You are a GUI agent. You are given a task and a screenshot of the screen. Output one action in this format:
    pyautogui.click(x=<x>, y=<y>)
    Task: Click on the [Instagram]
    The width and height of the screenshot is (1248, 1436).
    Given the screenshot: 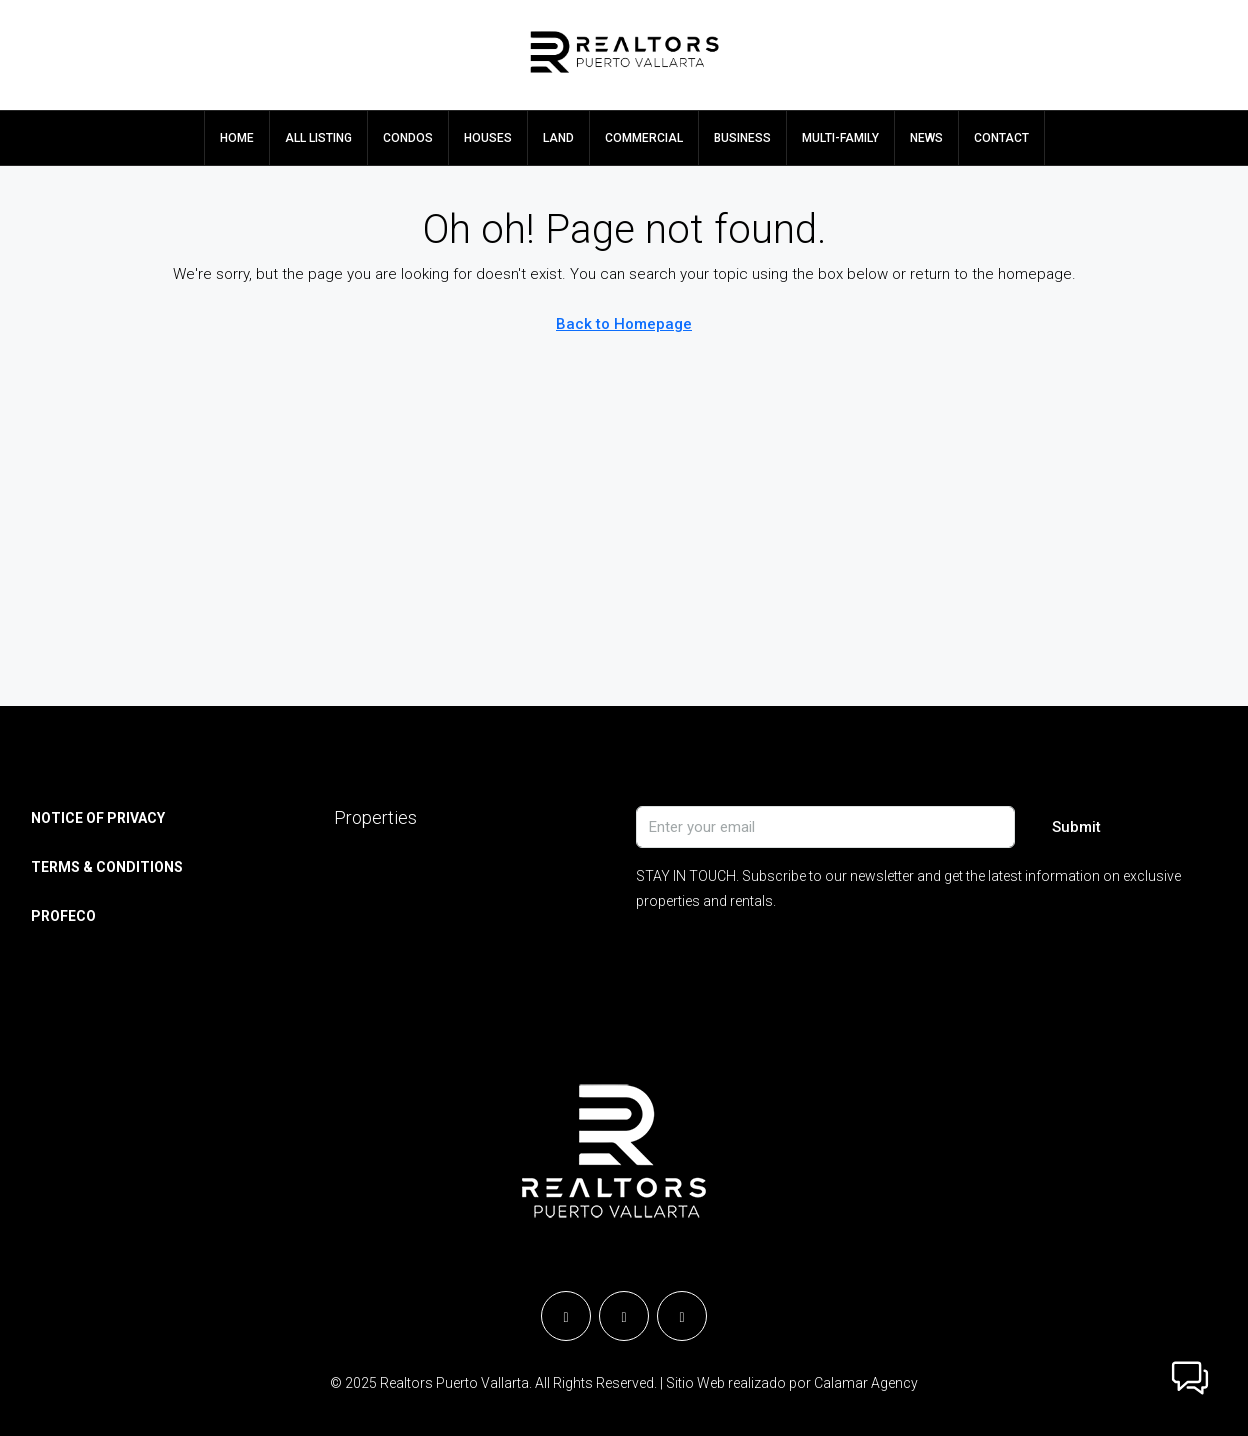 What is the action you would take?
    pyautogui.click(x=624, y=1316)
    